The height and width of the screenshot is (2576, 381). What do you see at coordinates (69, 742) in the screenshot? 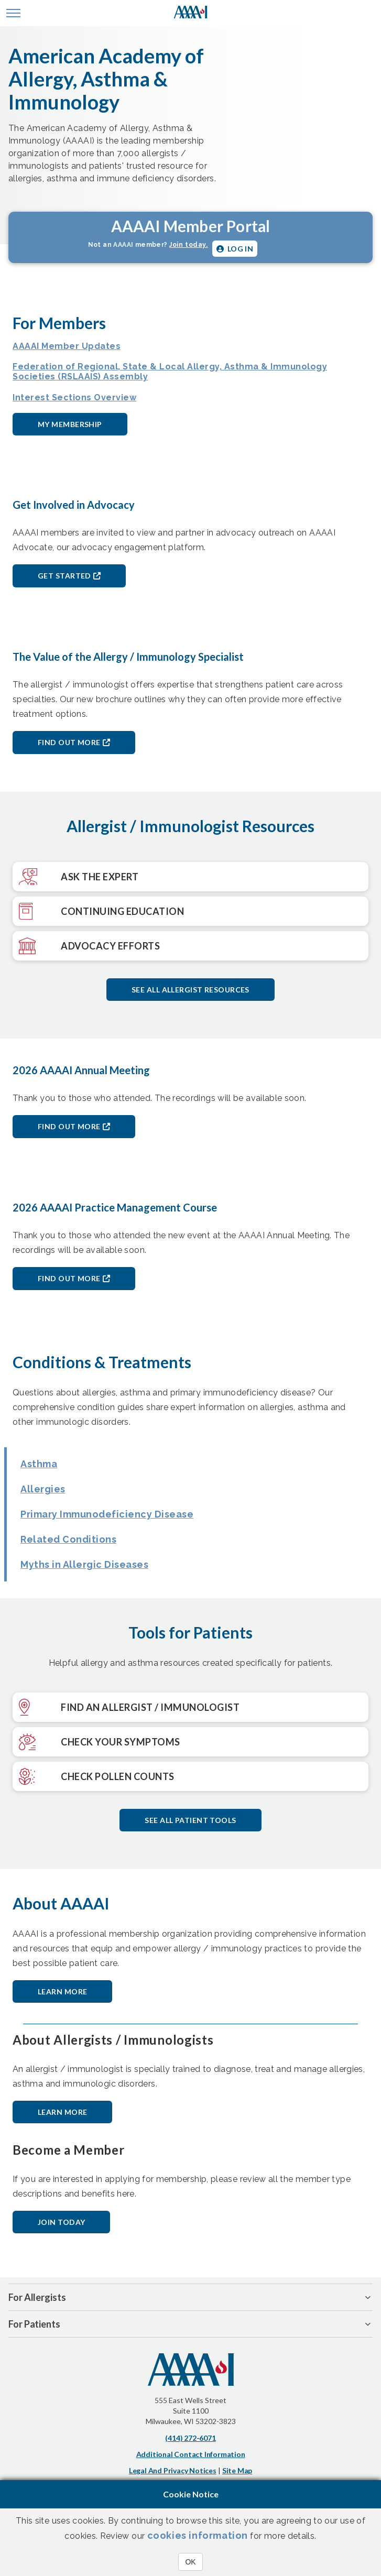
I see `Find out More` at bounding box center [69, 742].